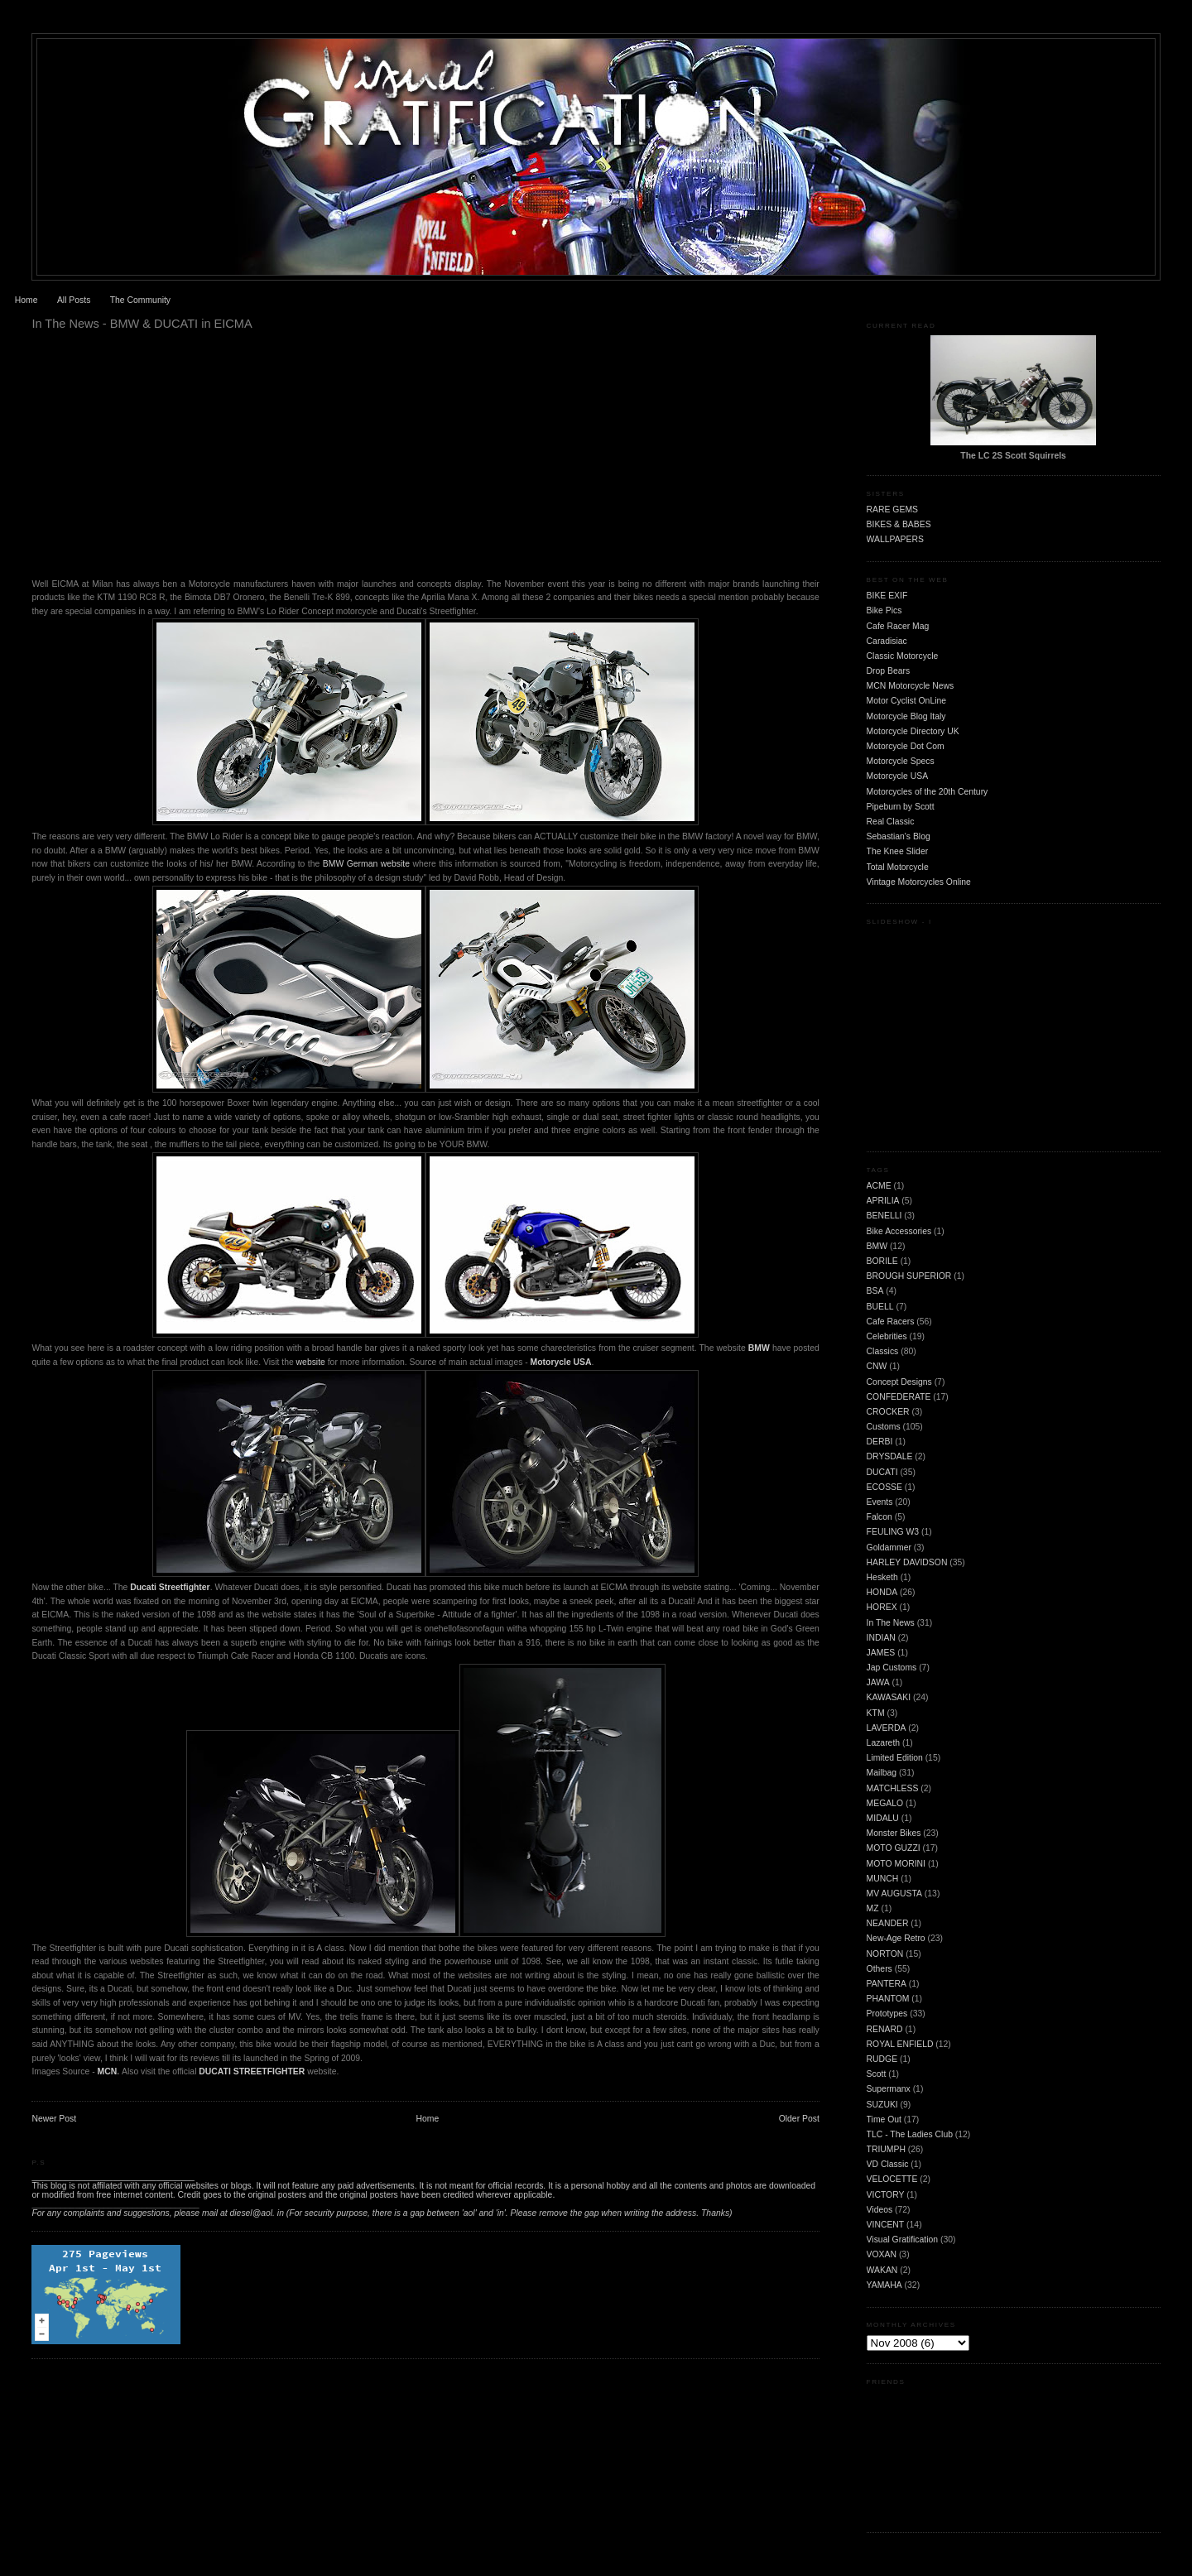 The image size is (1192, 2576). I want to click on PANTERA, so click(886, 1983).